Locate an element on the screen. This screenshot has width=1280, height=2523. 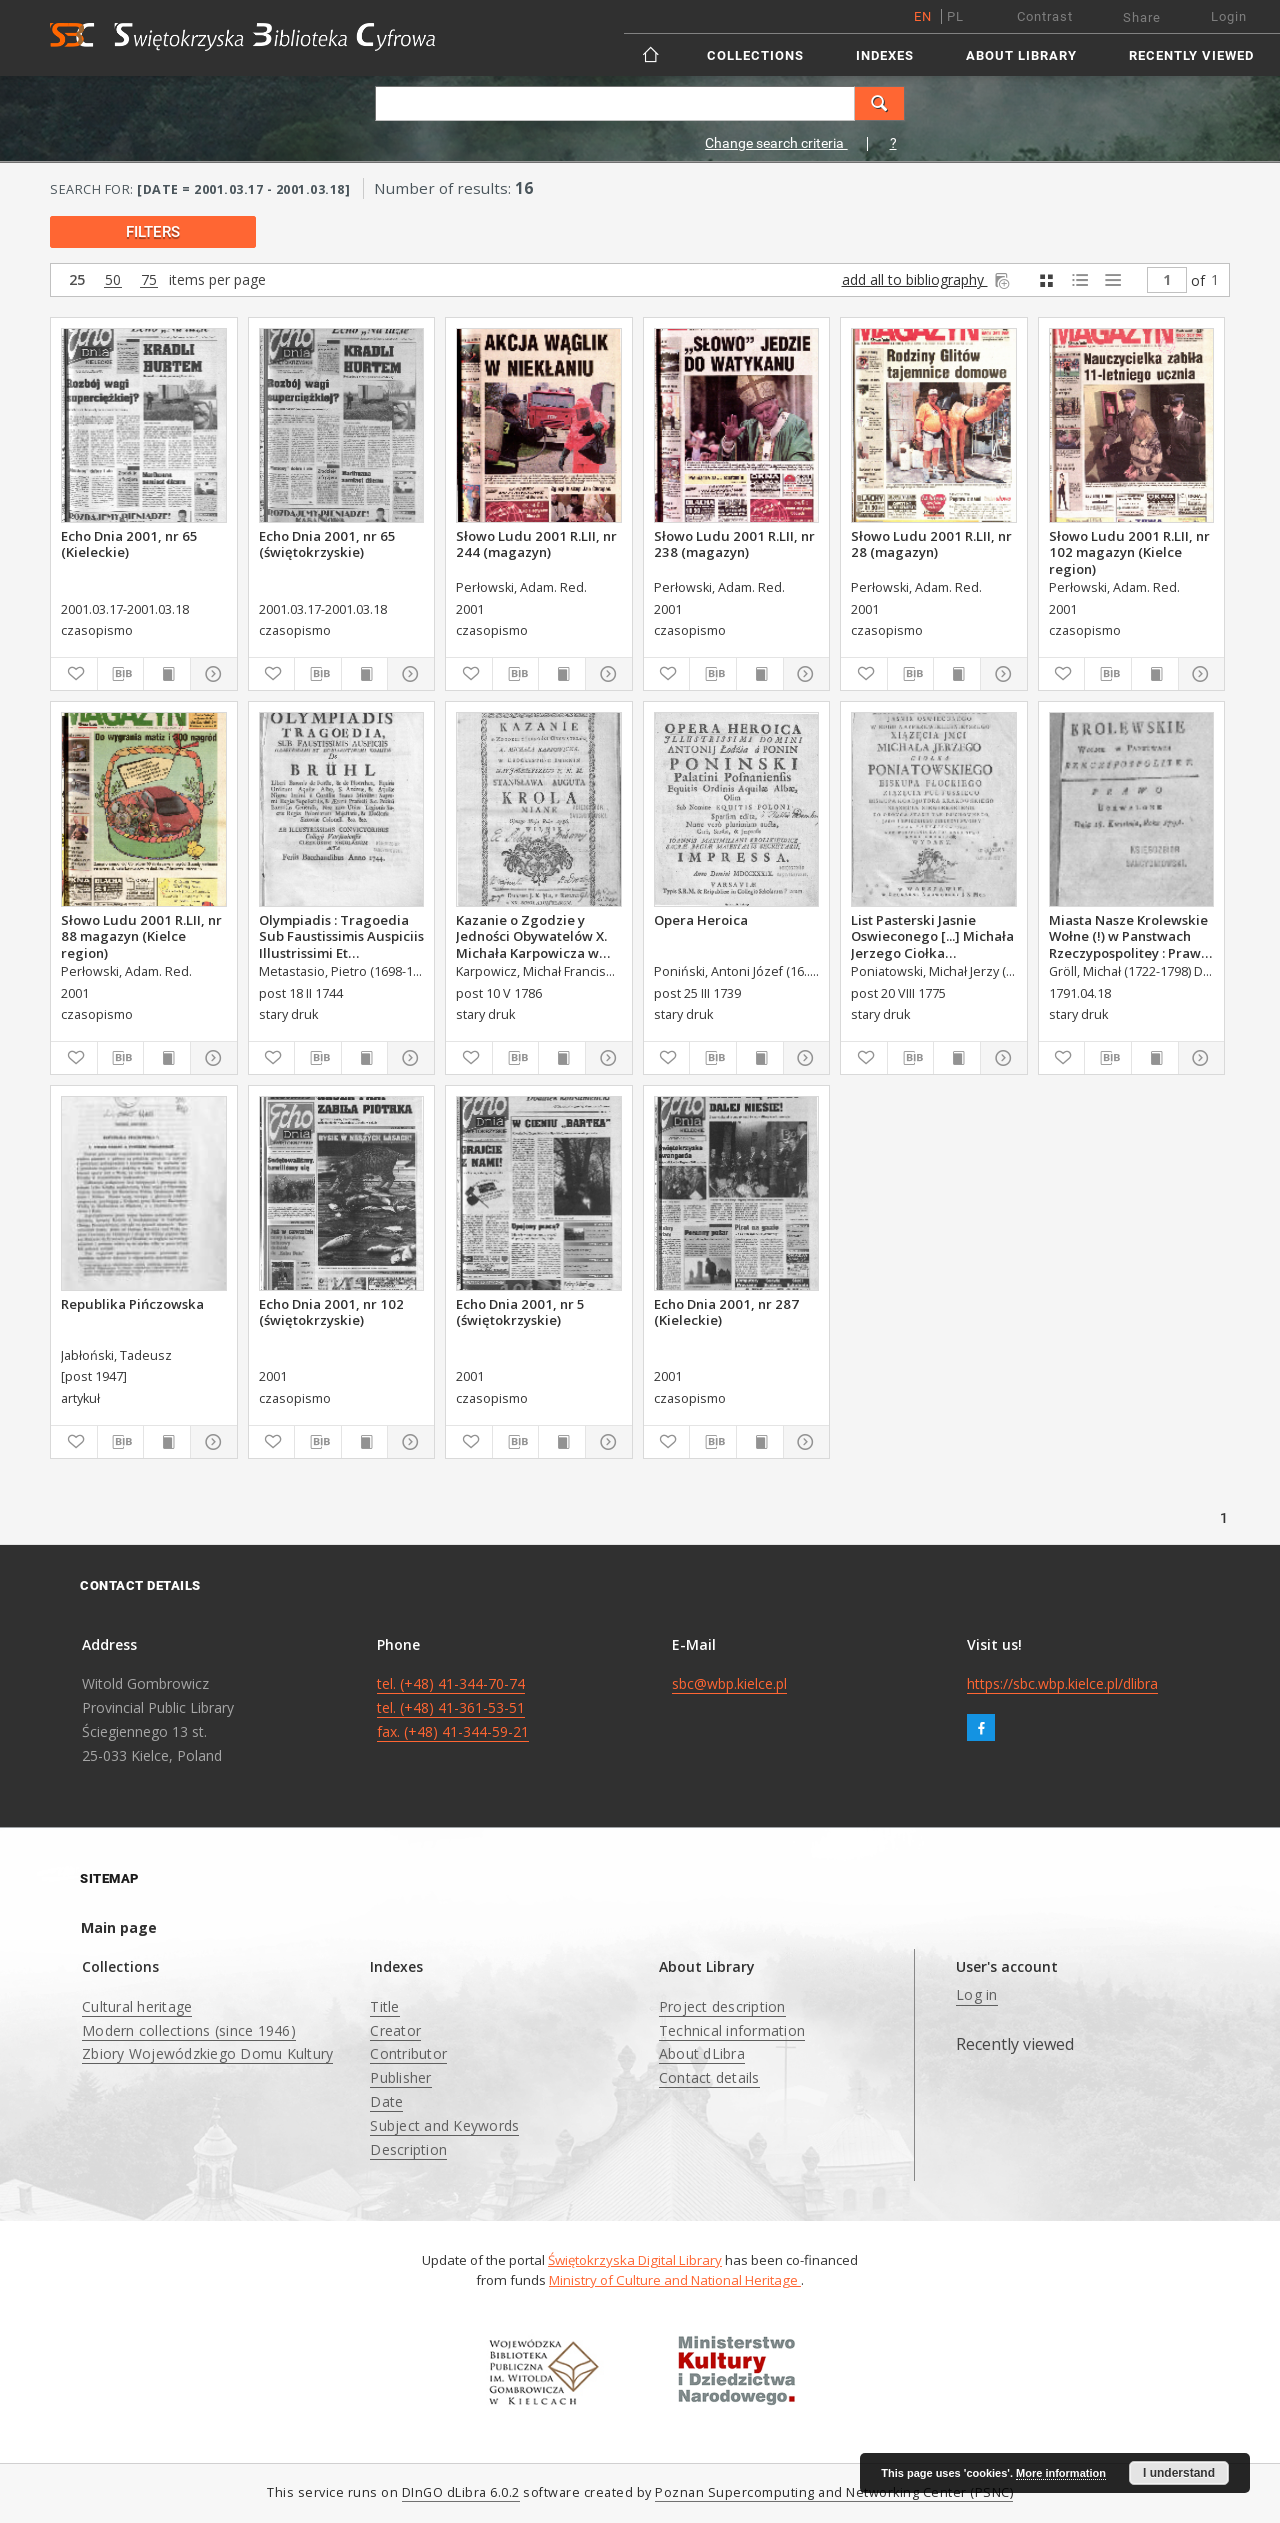
Creator is located at coordinates (395, 2030).